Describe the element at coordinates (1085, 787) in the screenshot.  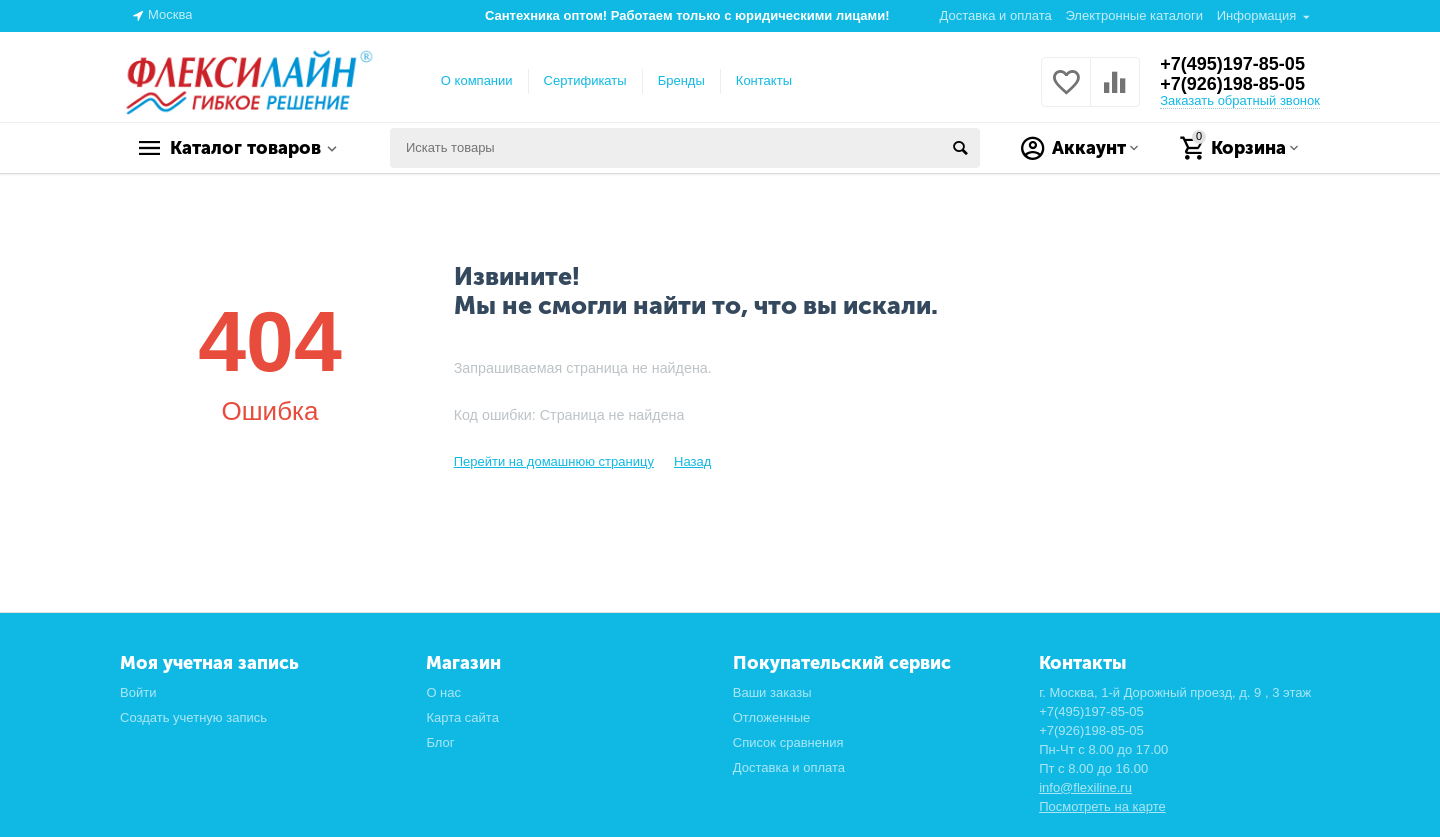
I see `info@flexiline.ru` at that location.